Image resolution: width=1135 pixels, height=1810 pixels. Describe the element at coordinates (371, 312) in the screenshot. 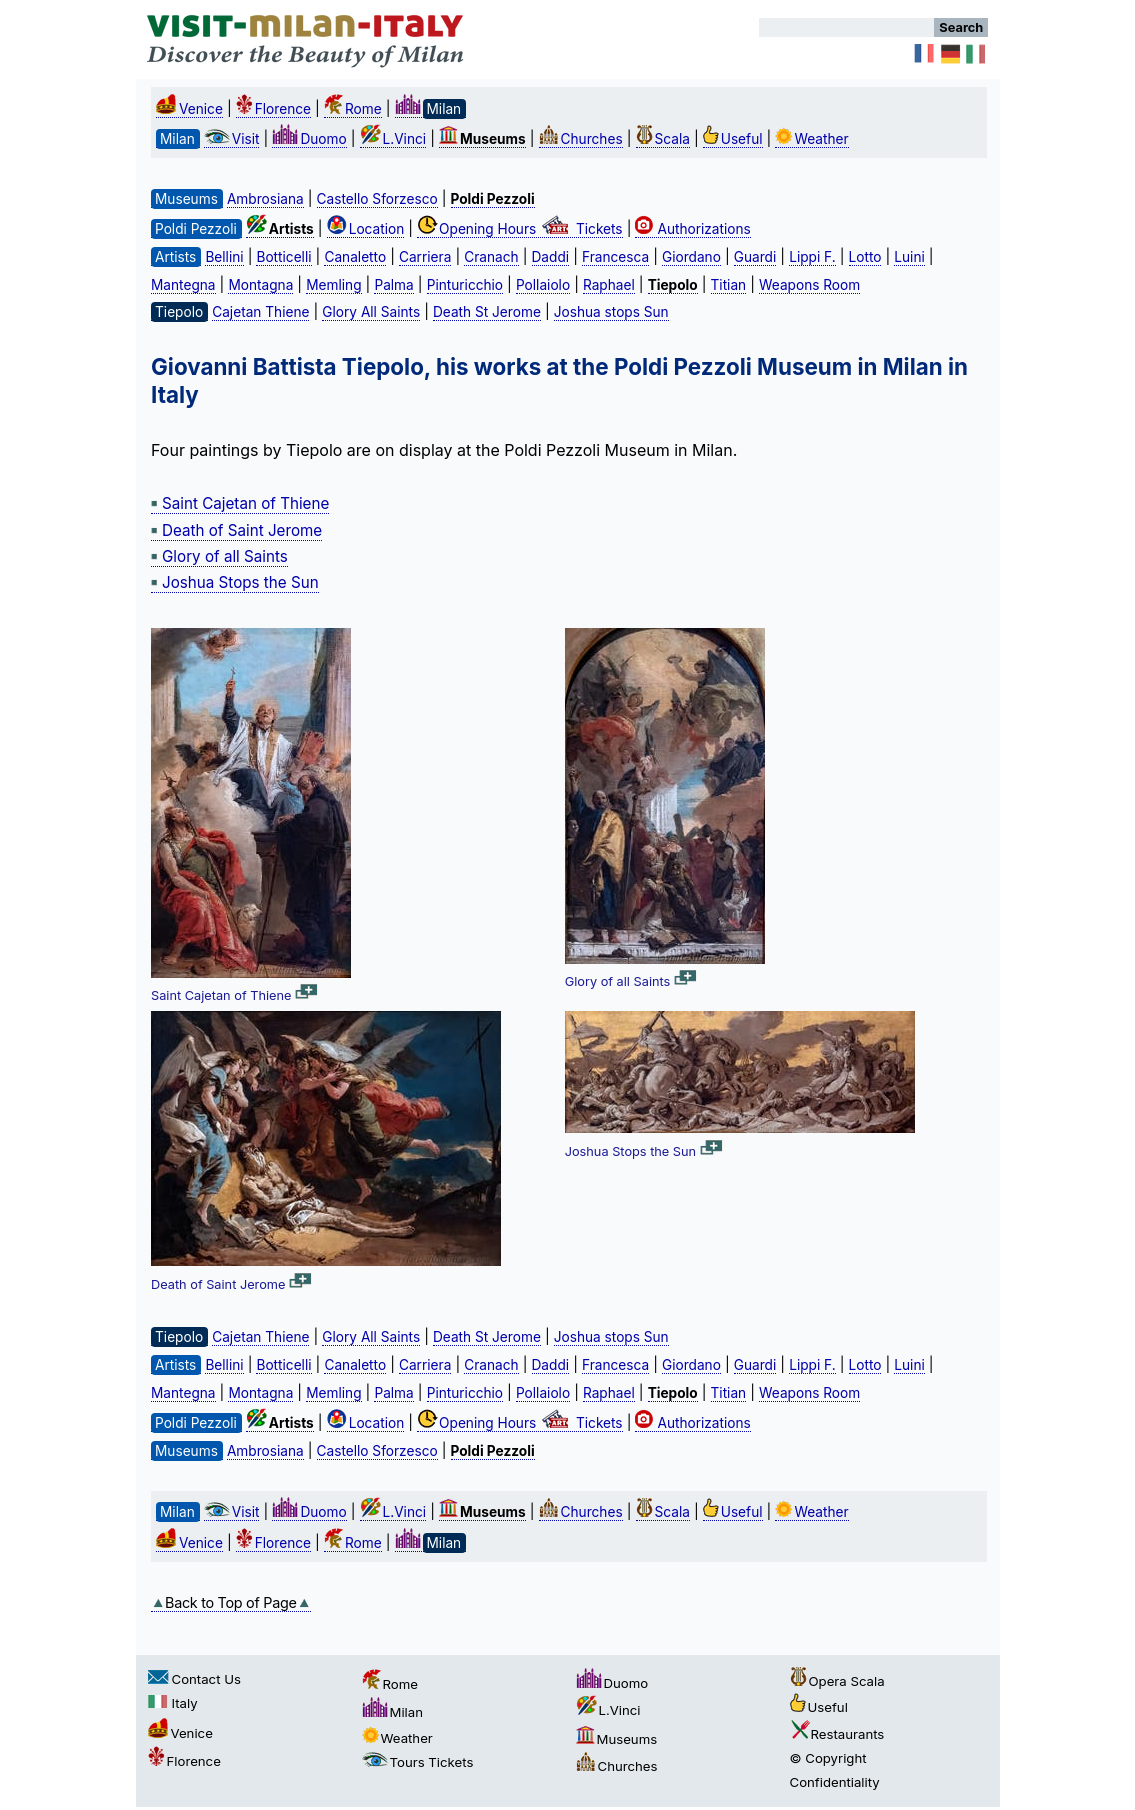

I see `Glory All Saints` at that location.